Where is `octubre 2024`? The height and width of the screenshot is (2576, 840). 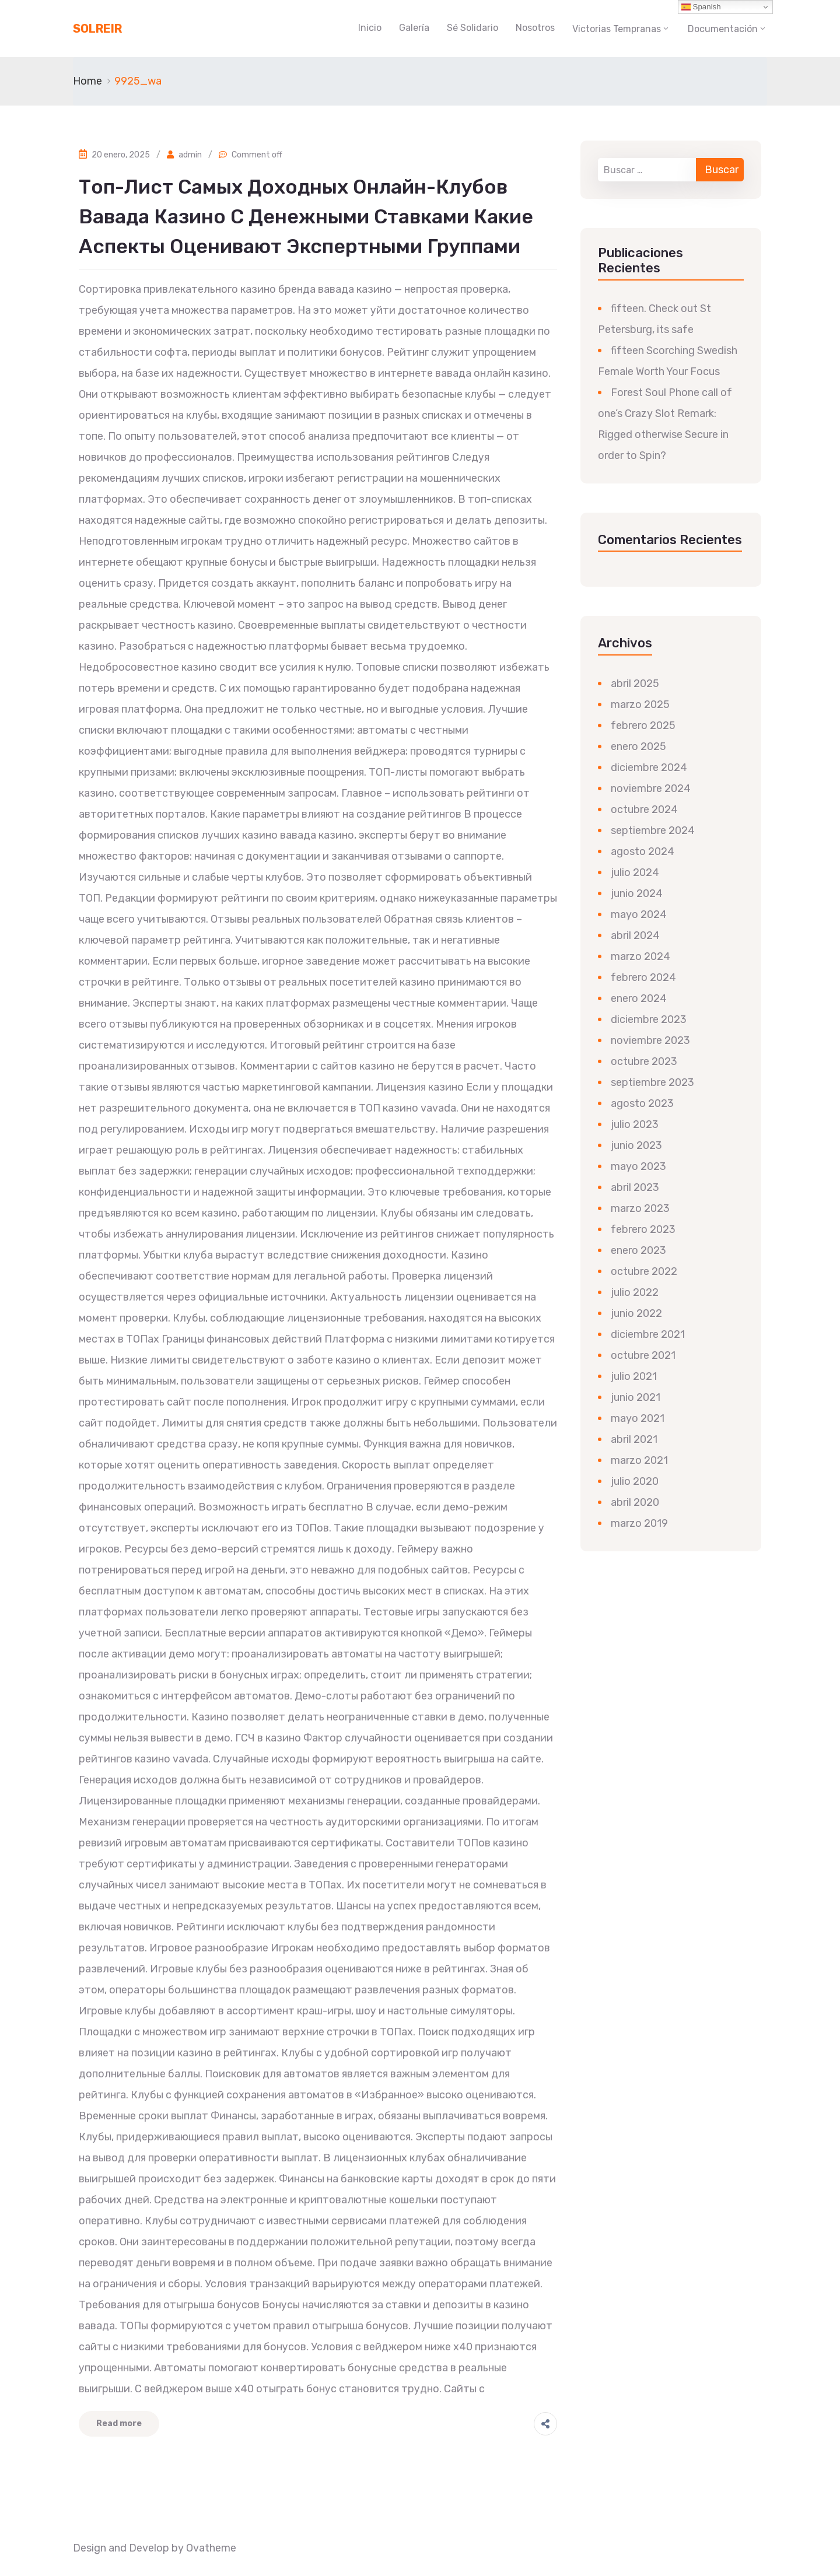 octubre 2024 is located at coordinates (644, 809).